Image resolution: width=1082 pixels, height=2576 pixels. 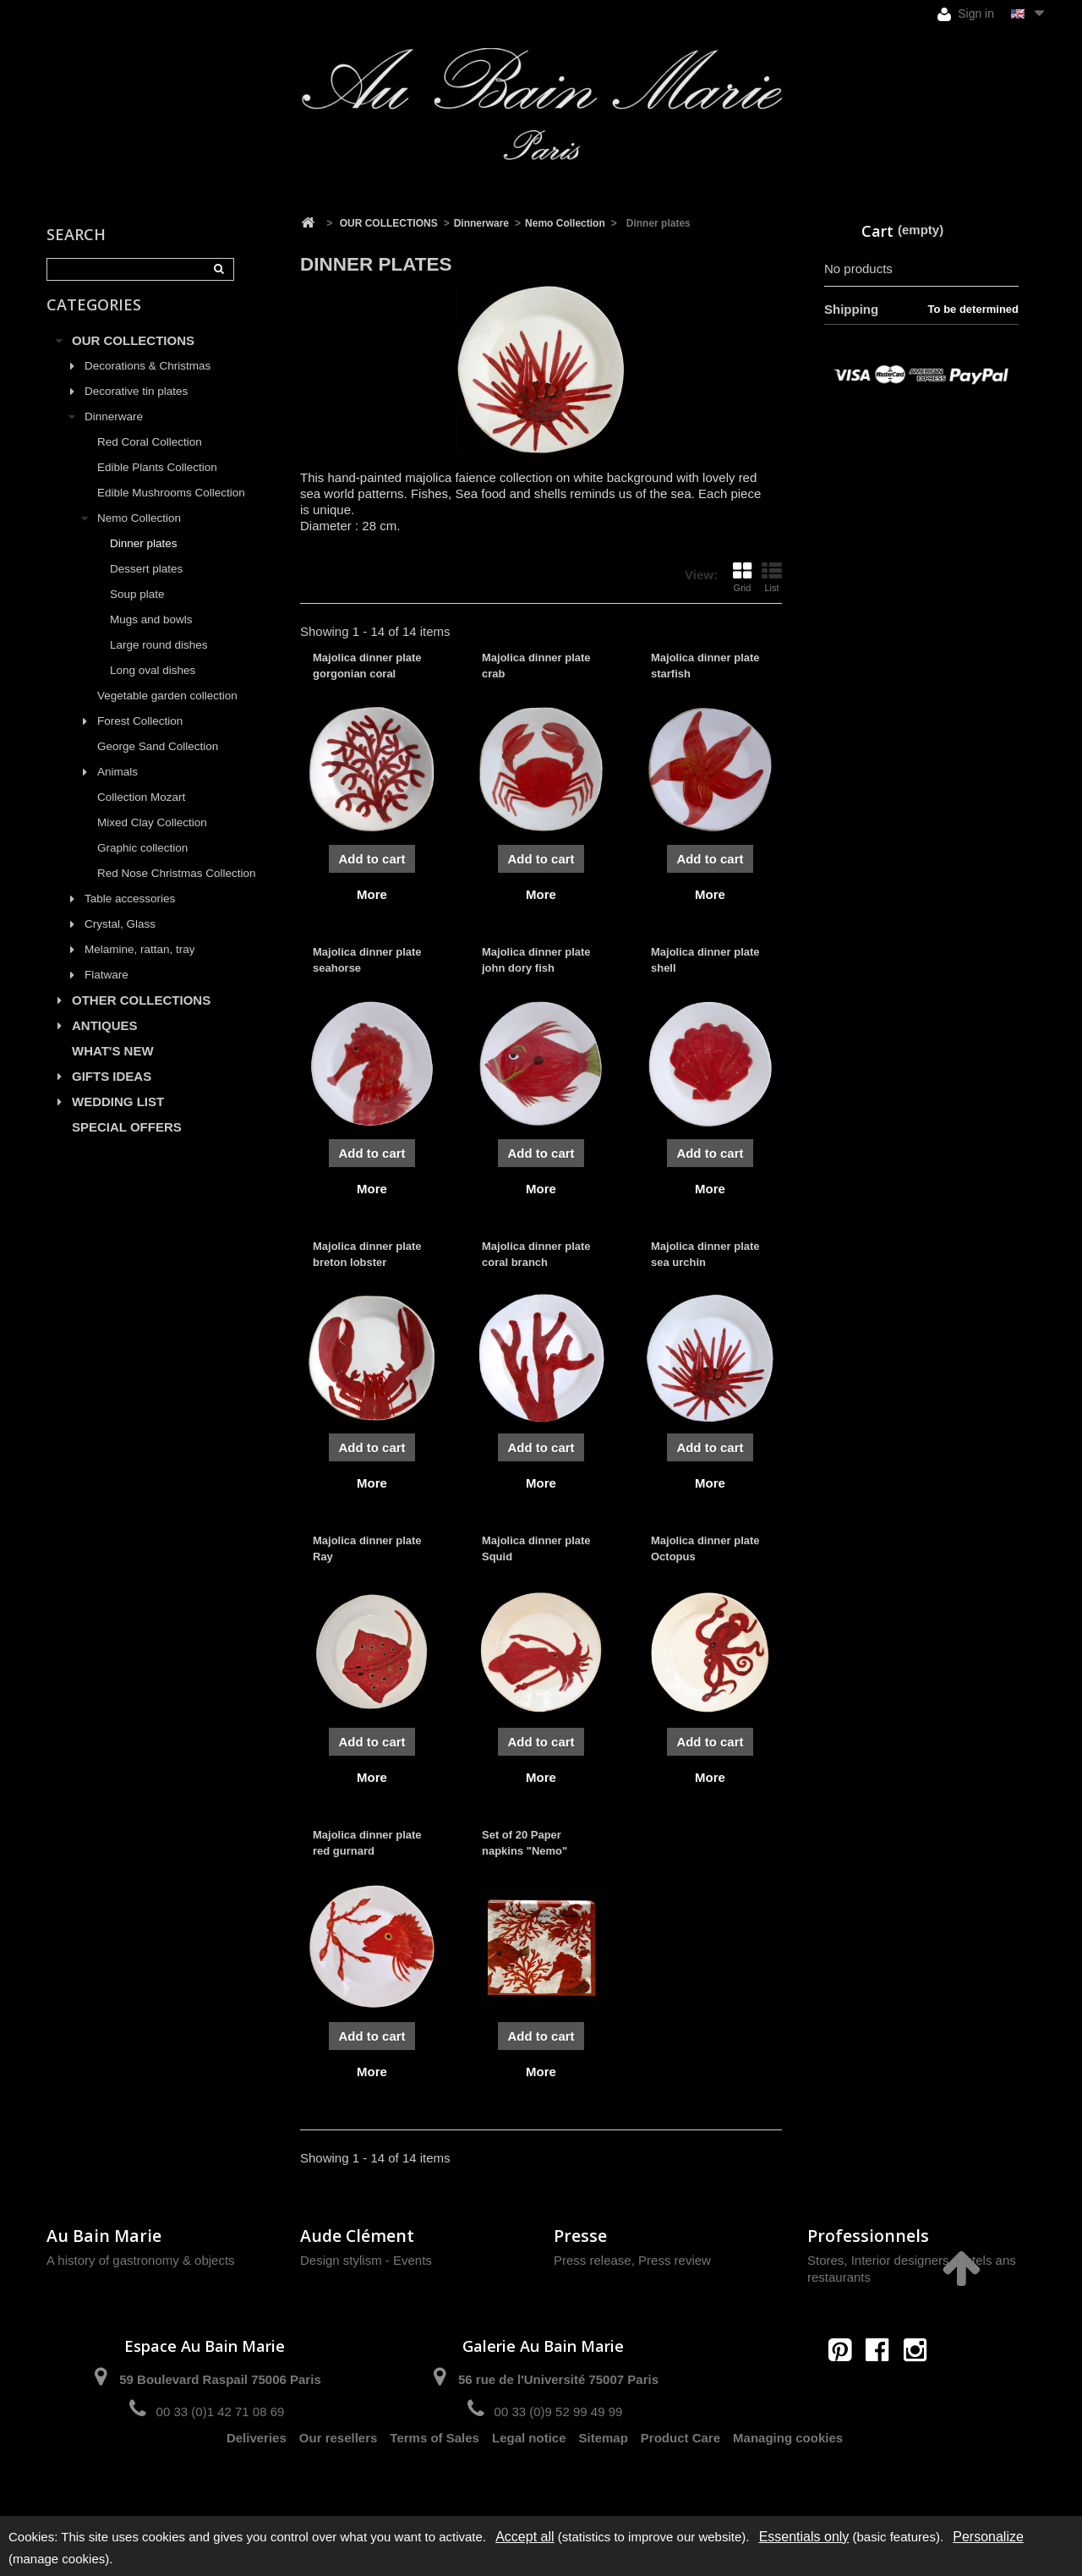 What do you see at coordinates (868, 2235) in the screenshot?
I see `Professionnels` at bounding box center [868, 2235].